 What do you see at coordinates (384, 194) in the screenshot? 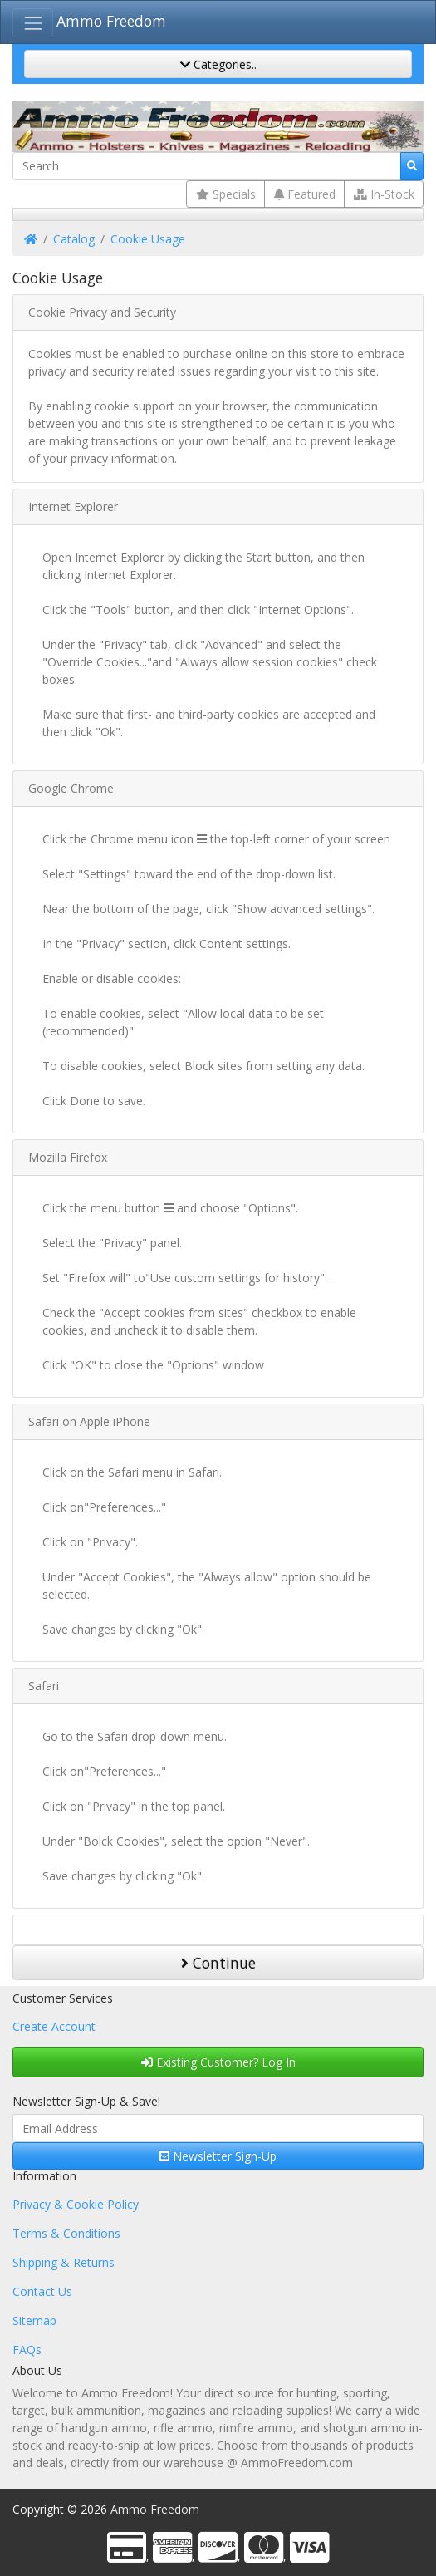
I see `In-Stock` at bounding box center [384, 194].